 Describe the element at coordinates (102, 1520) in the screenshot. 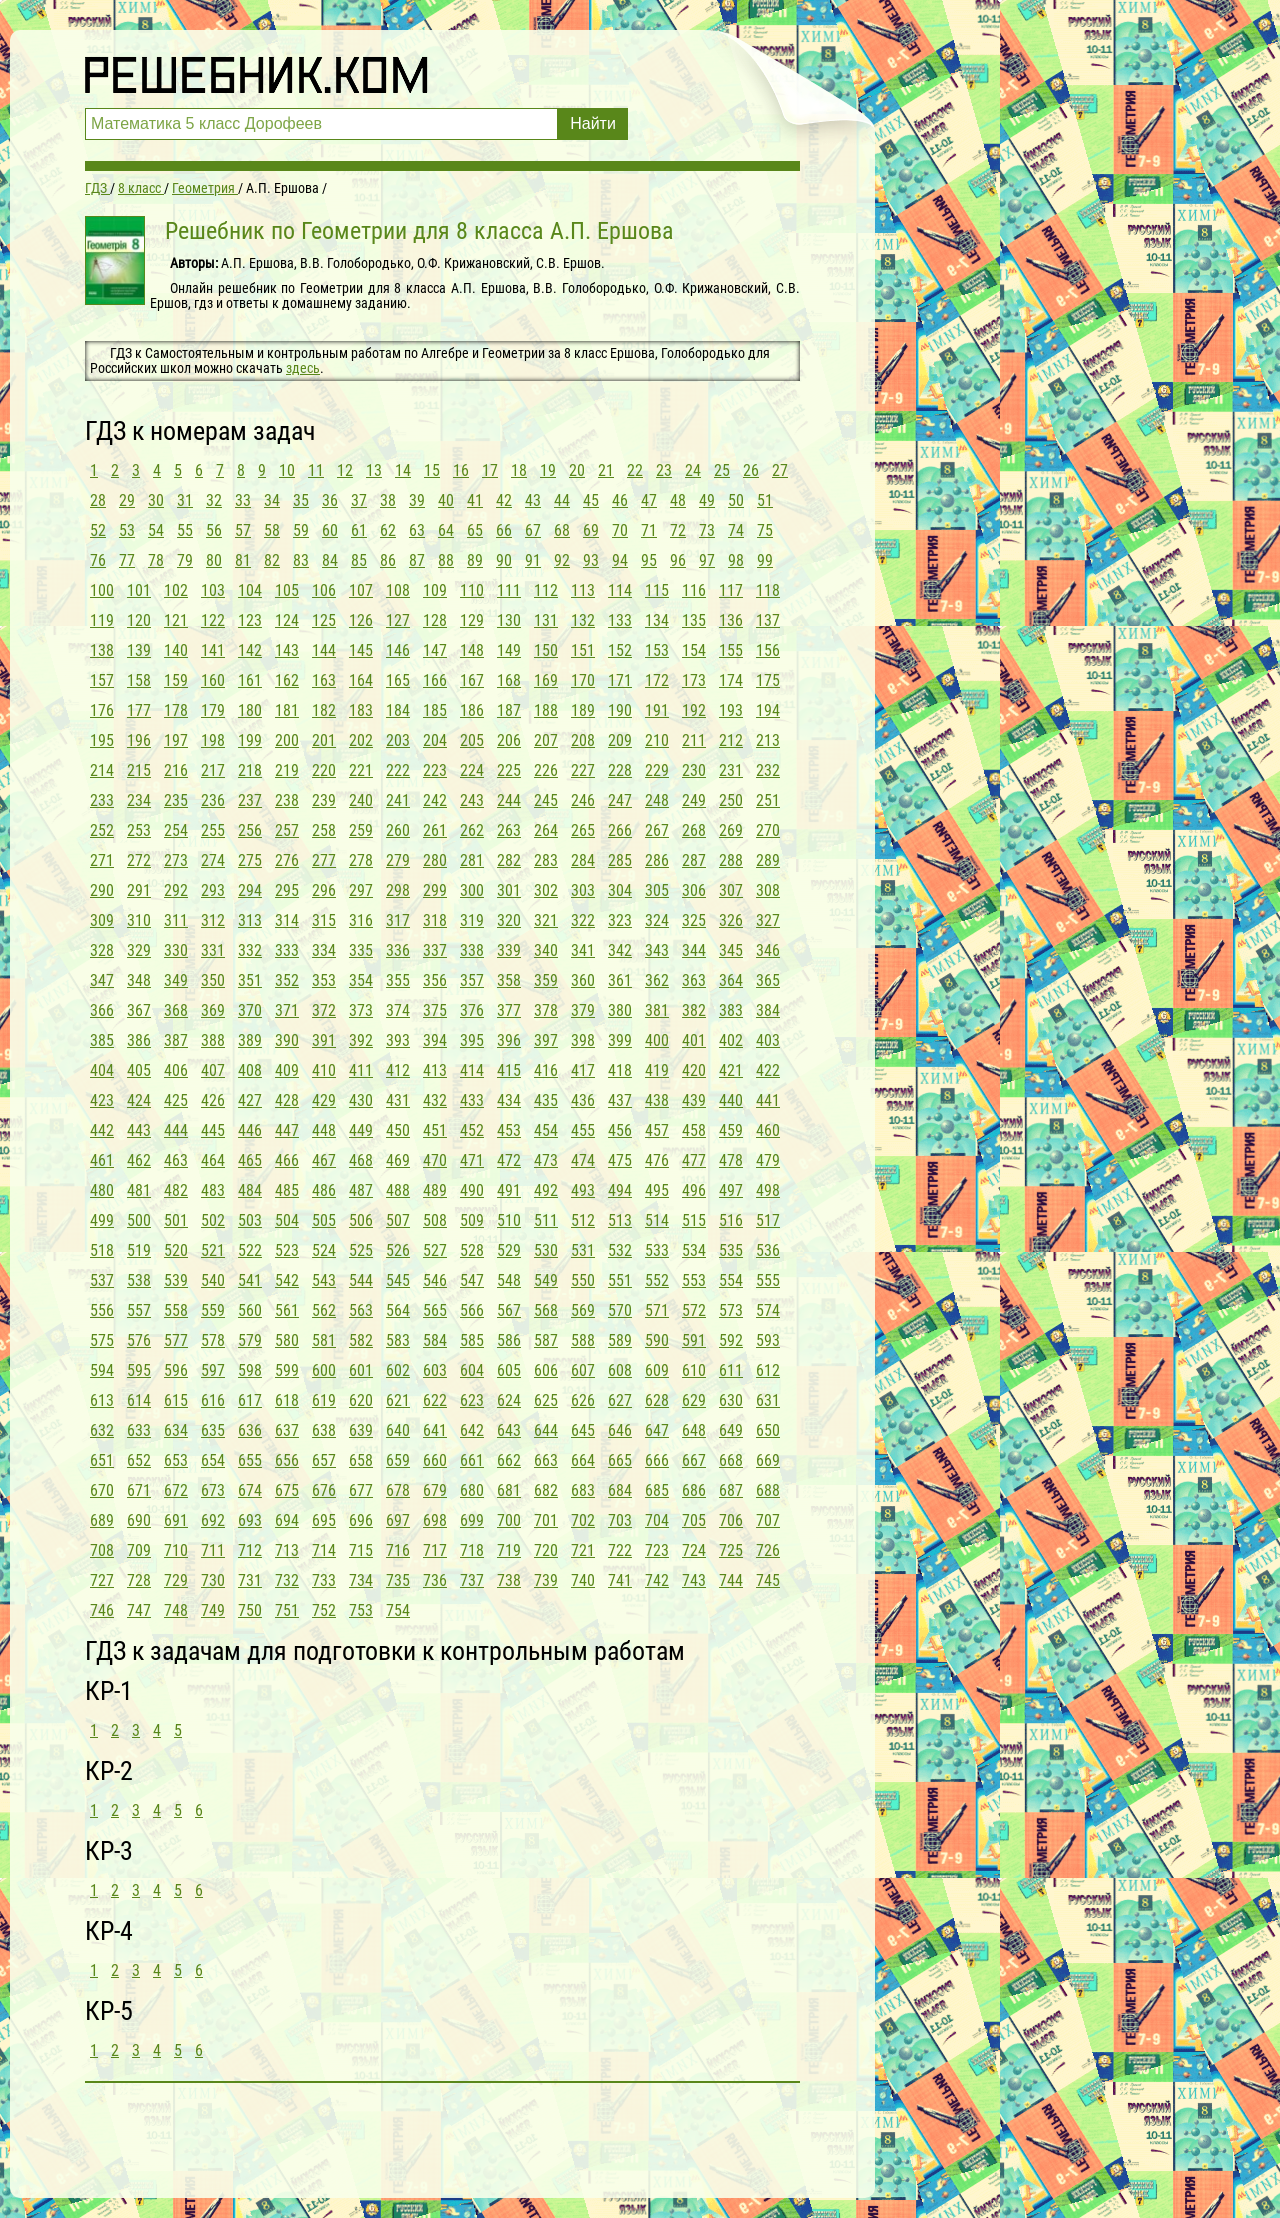

I see `689` at that location.